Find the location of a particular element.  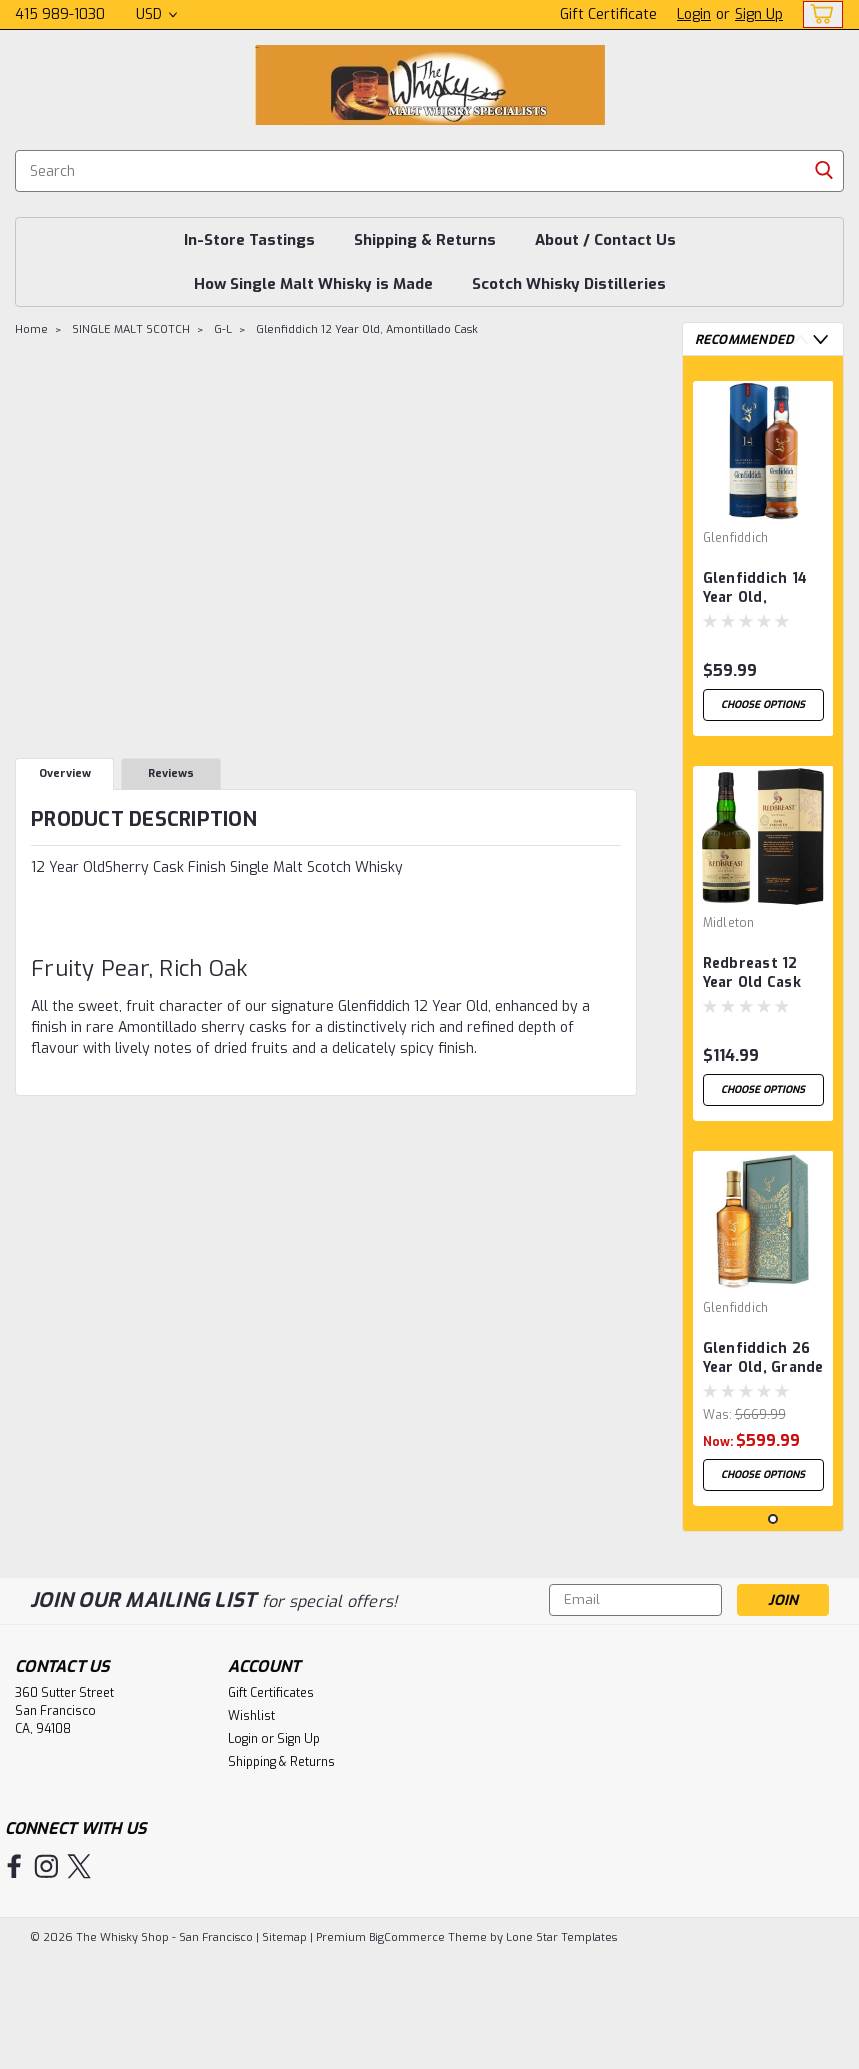

Glenfiddich 26 Year Old, Grande Couronne is located at coordinates (763, 1387).